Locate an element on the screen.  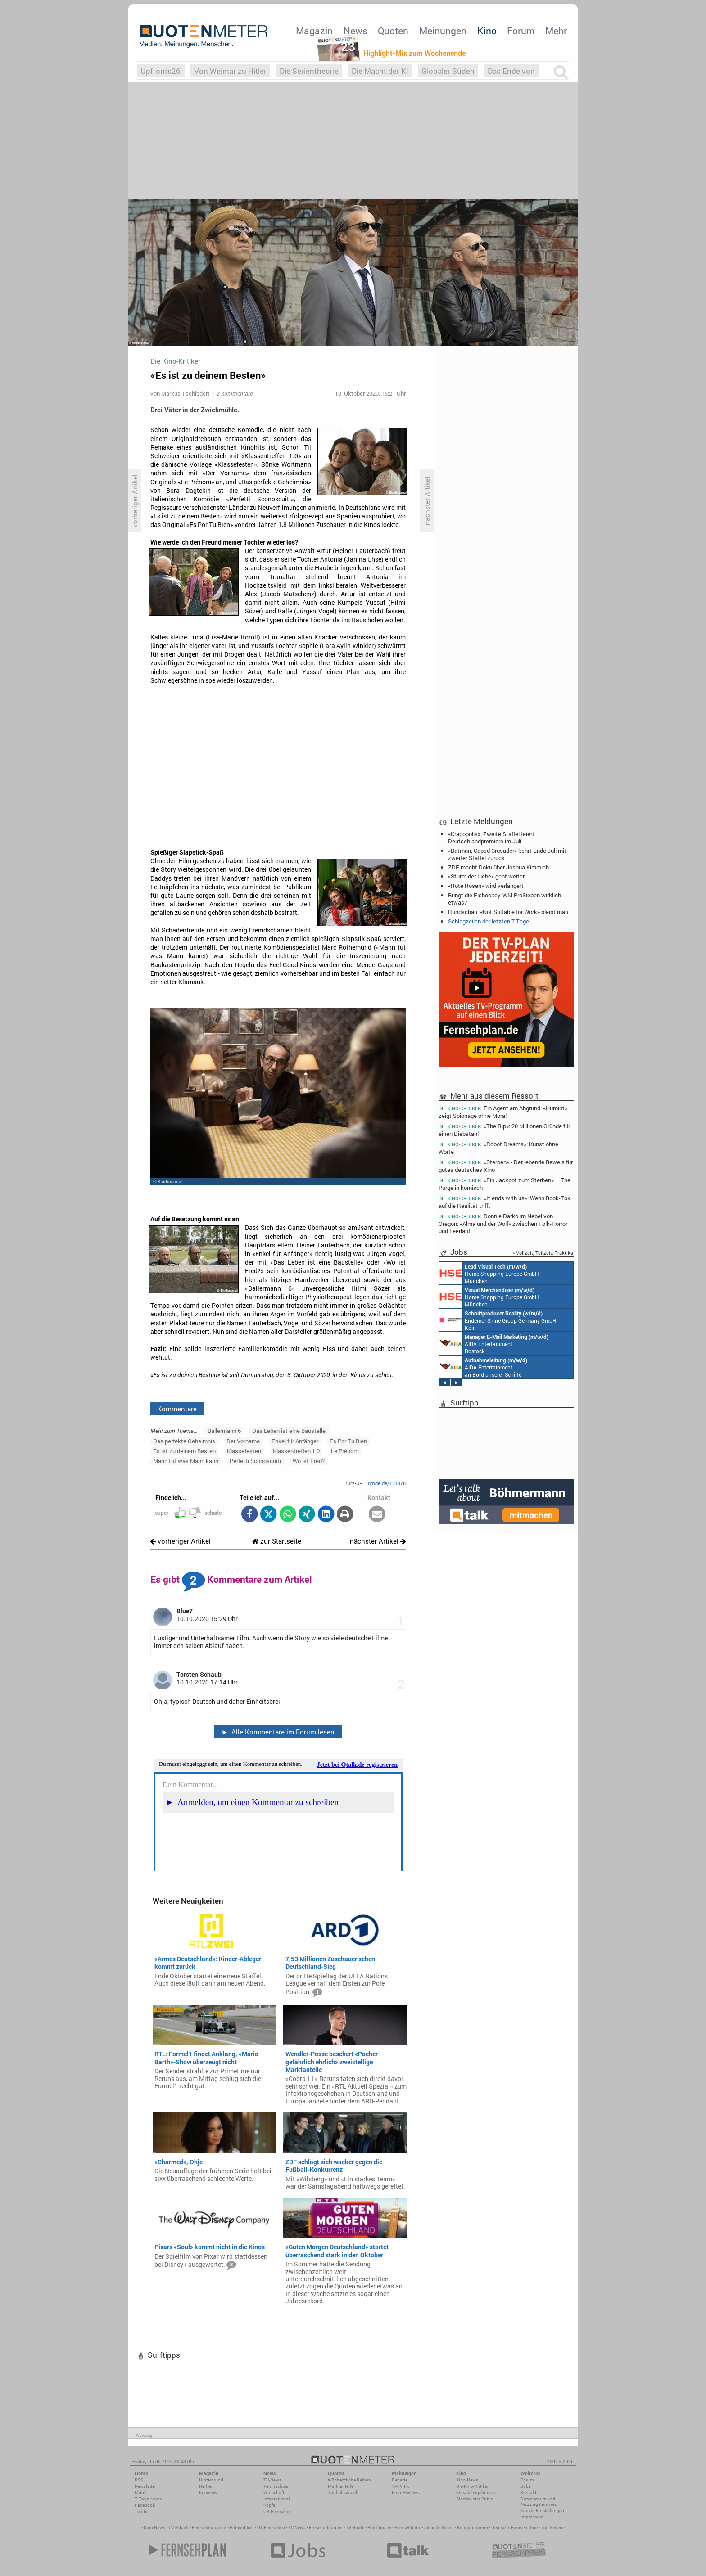
Endemol Shine Group Germany GmbH Köln is located at coordinates (498, 1320).